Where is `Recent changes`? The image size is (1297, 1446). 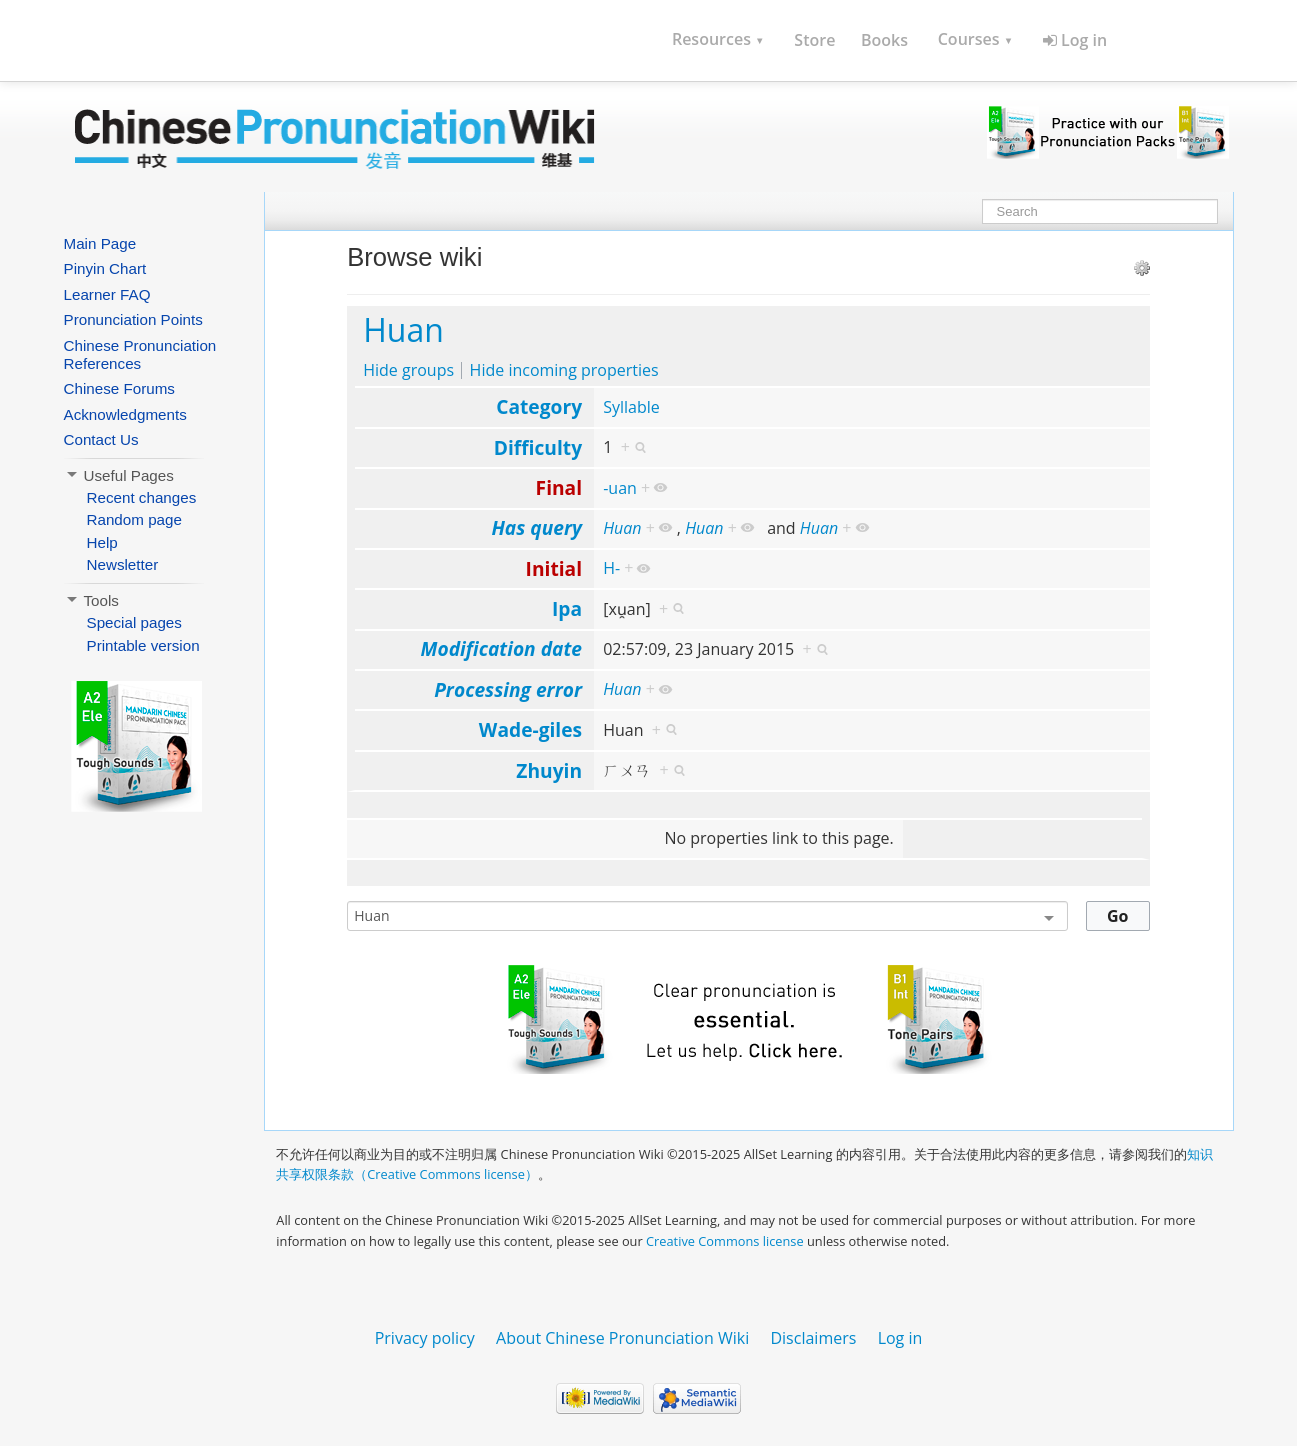 Recent changes is located at coordinates (142, 497).